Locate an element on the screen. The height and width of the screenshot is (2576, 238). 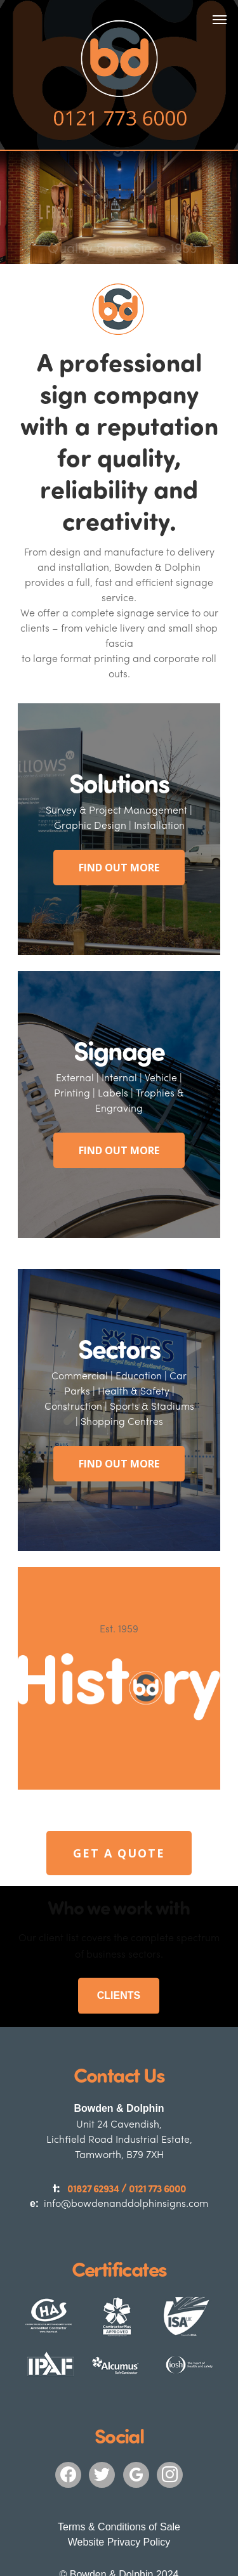
01827 62934 is located at coordinates (96, 2128).